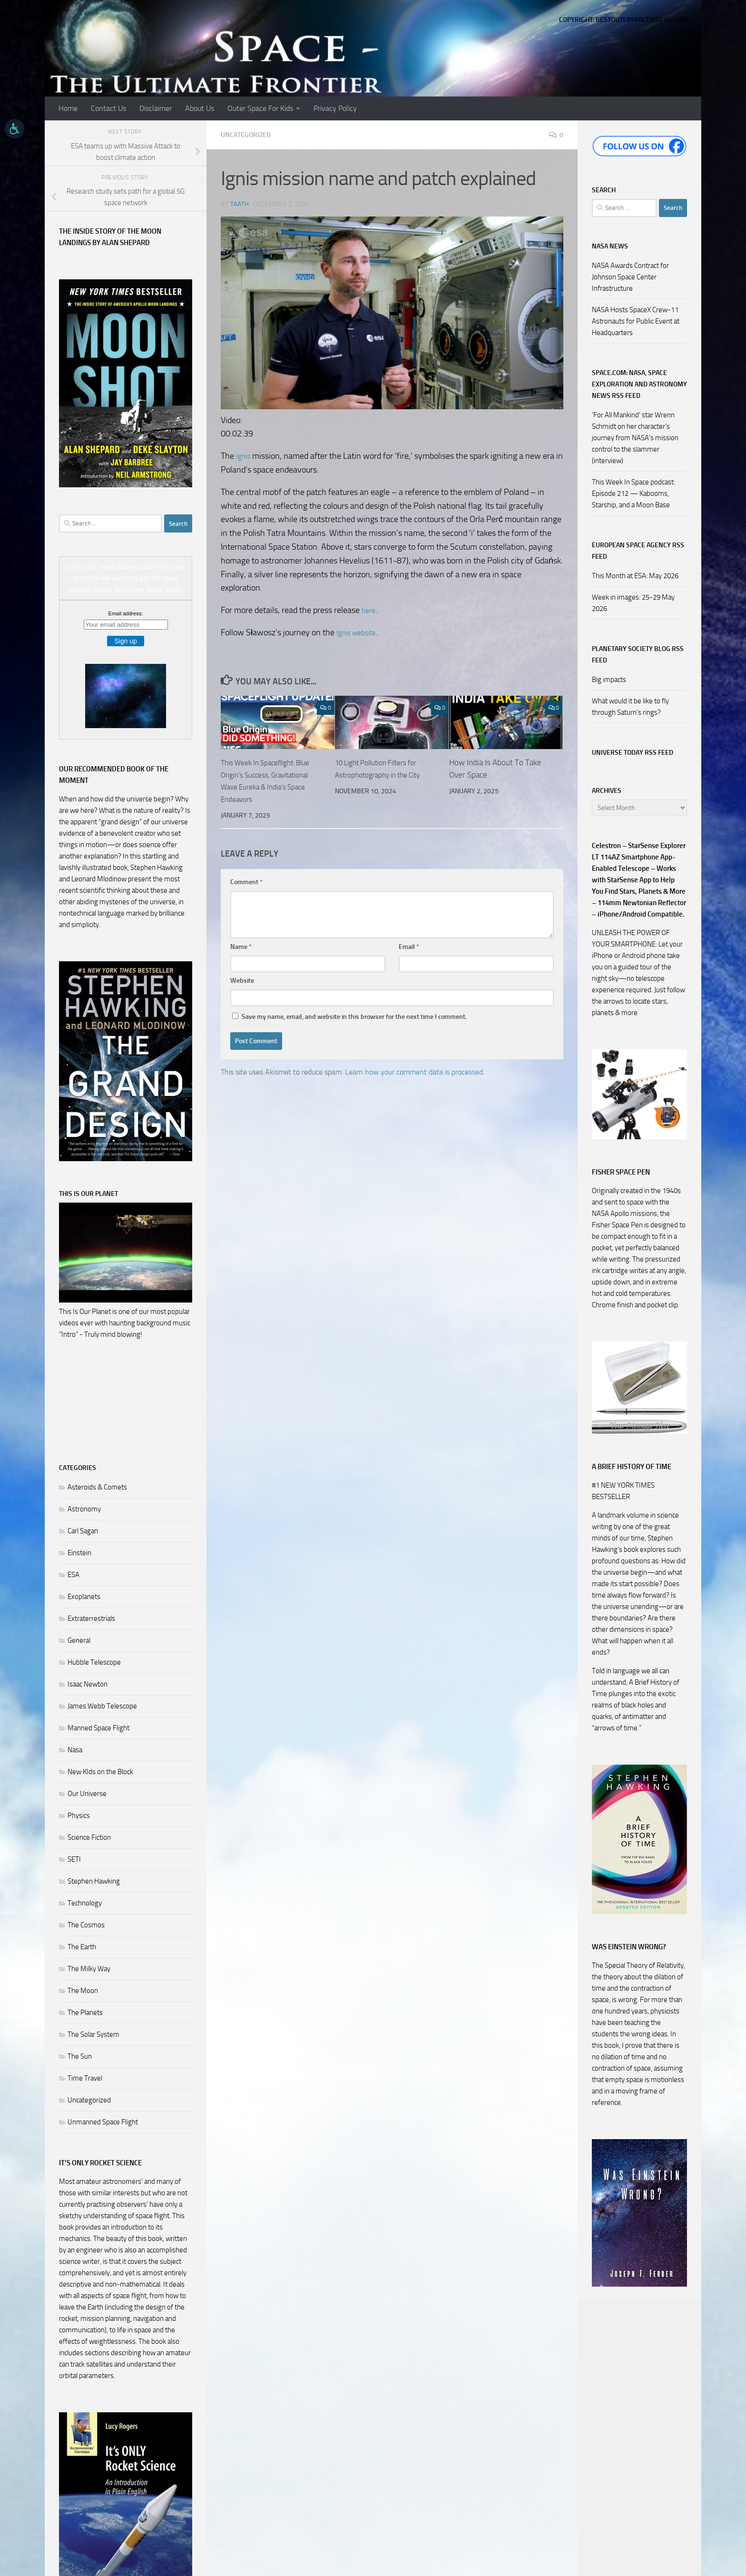 This screenshot has width=746, height=2576. What do you see at coordinates (68, 108) in the screenshot?
I see `Home` at bounding box center [68, 108].